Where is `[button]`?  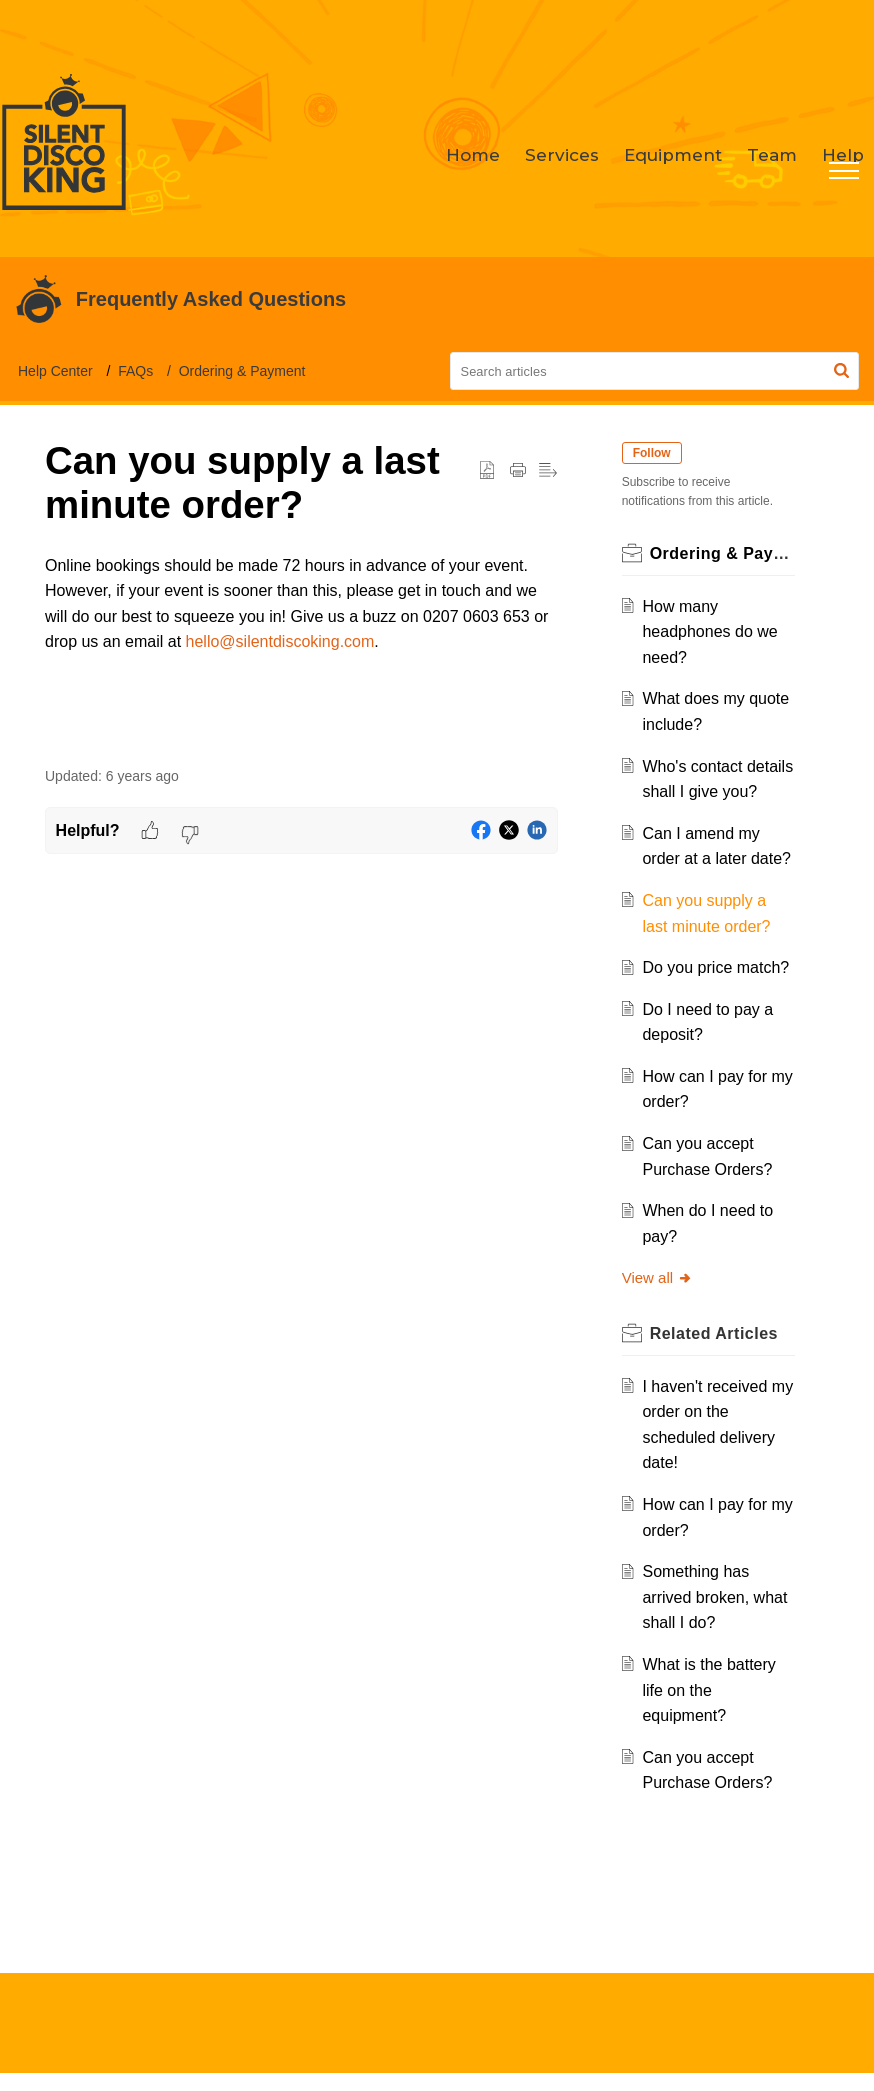
[button] is located at coordinates (841, 371).